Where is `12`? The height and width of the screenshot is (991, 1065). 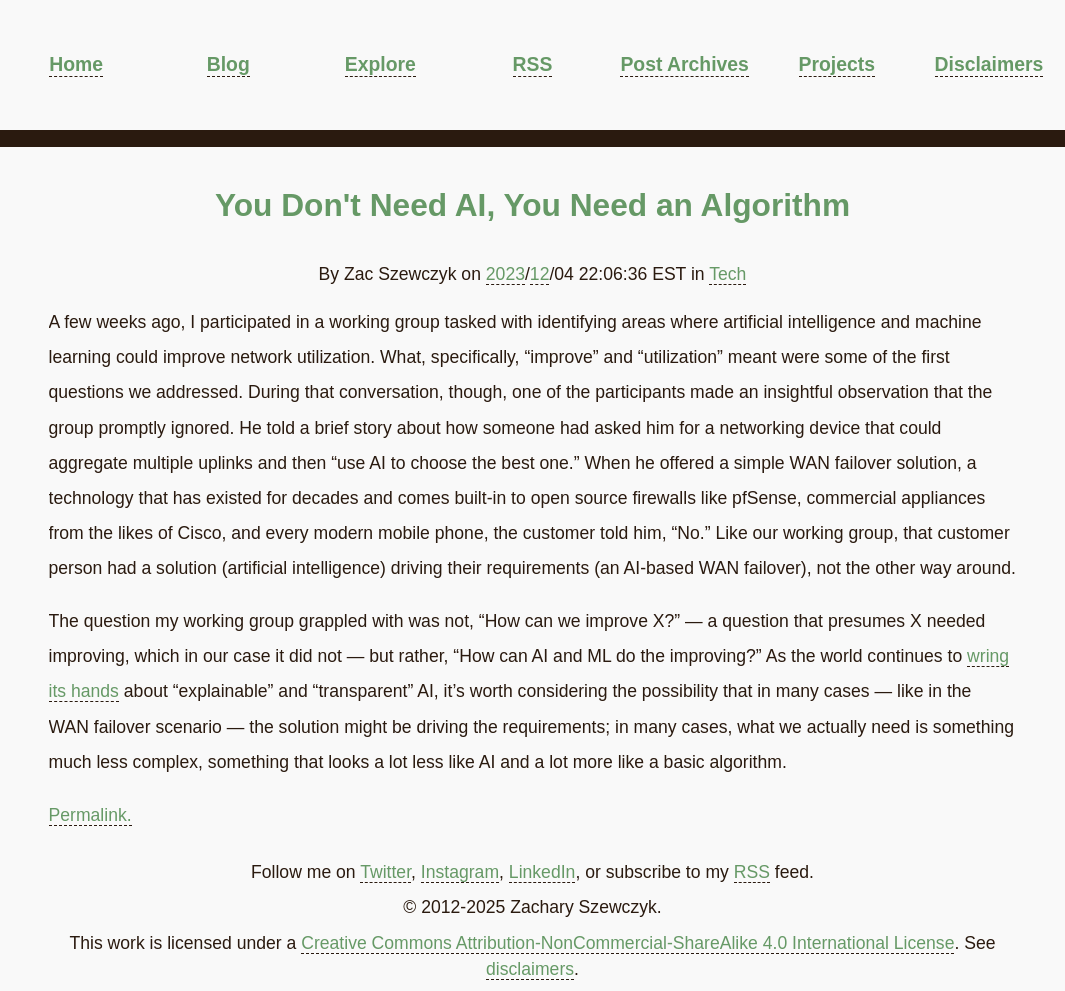
12 is located at coordinates (540, 274).